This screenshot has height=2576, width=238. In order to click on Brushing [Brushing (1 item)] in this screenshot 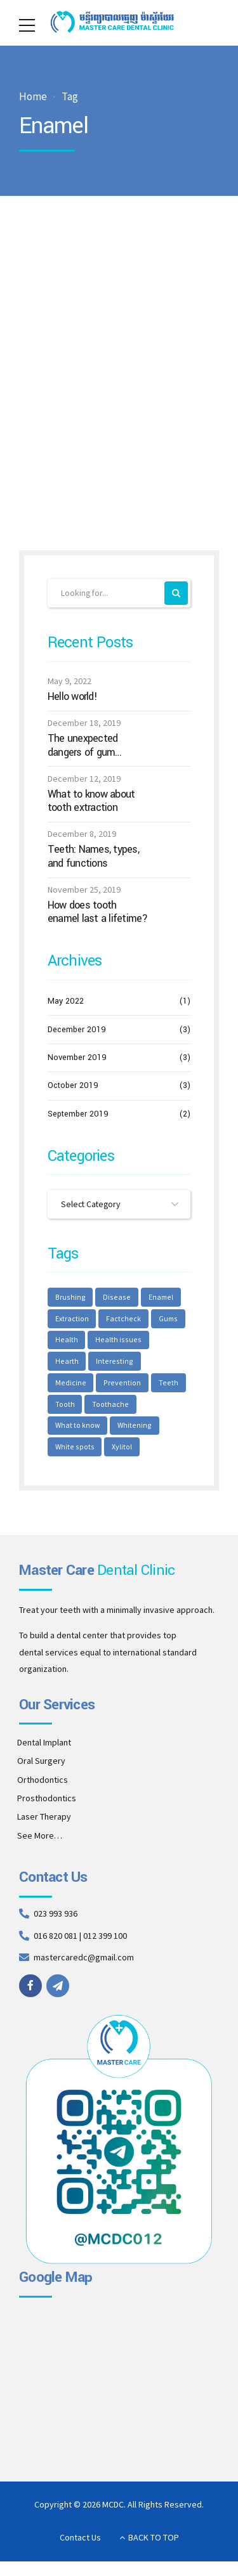, I will do `click(69, 1298)`.